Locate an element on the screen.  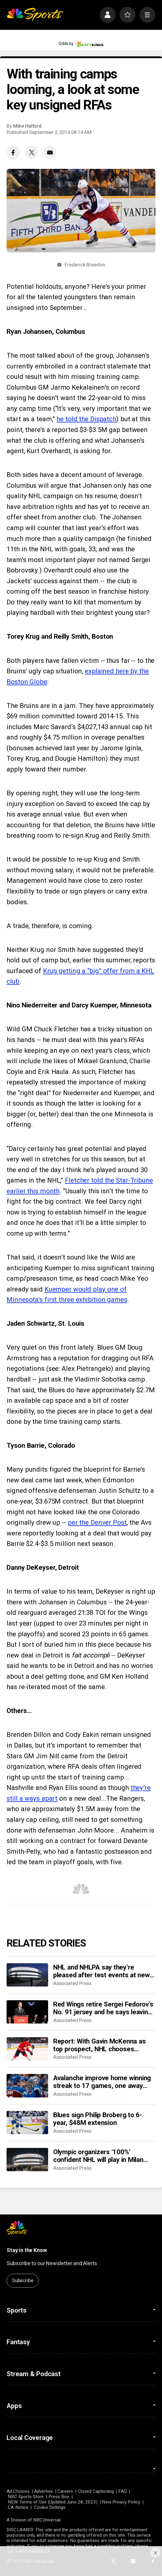
Olympic organizers ‘100%' confident NHL will play in Milan Cortina despite arena delays is located at coordinates (98, 2155).